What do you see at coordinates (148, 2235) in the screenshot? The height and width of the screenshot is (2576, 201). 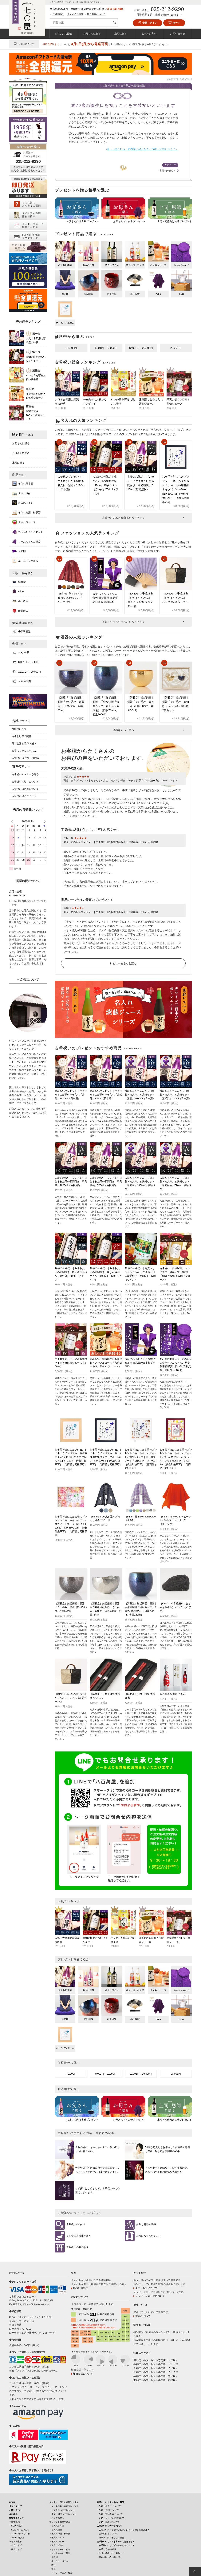 I see `古希にちゃんちゃんこ` at bounding box center [148, 2235].